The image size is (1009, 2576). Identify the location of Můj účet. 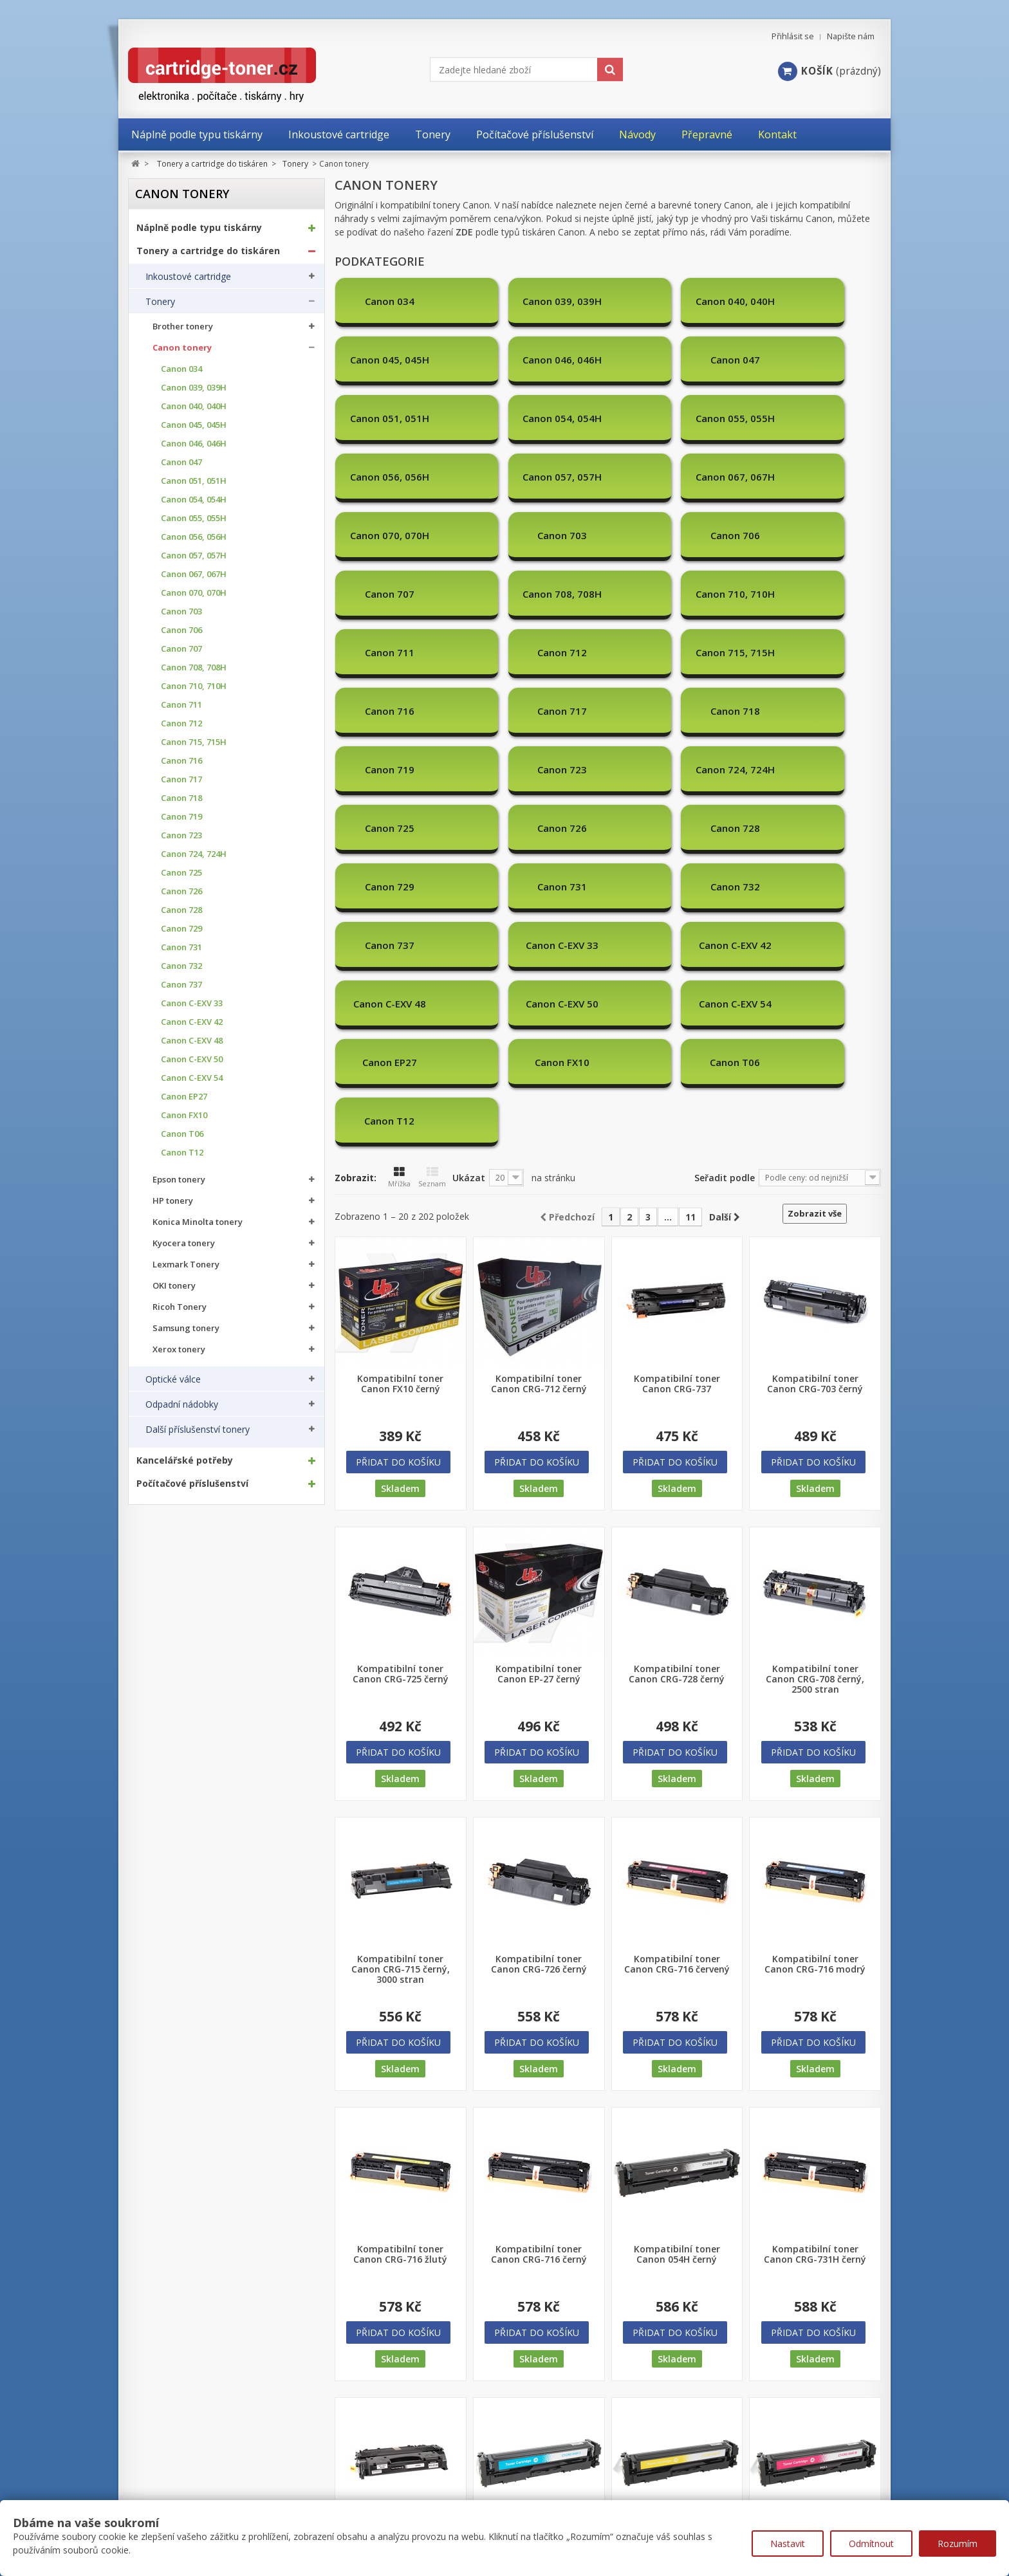
(148, 2461).